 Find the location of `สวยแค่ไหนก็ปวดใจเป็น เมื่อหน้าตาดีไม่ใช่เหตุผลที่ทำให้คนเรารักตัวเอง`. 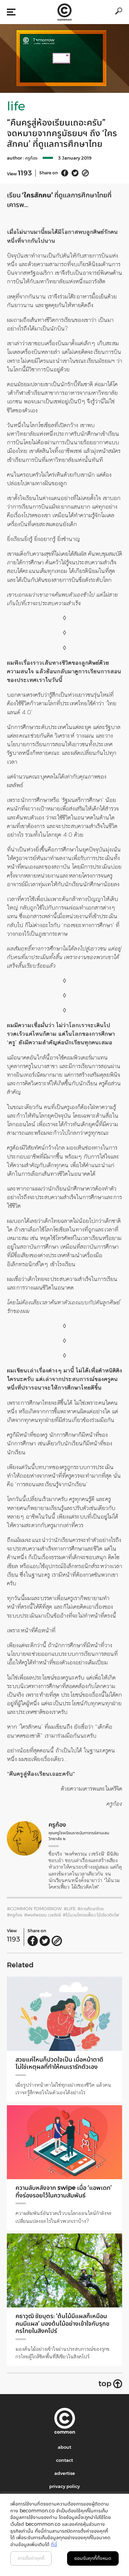

สวยแค่ไหนก็ปวดใจเป็น เมื่อหน้าตาดีไม่ใช่เหตุผลที่ทำให้คนเรารักตัวเอง is located at coordinates (59, 2063).